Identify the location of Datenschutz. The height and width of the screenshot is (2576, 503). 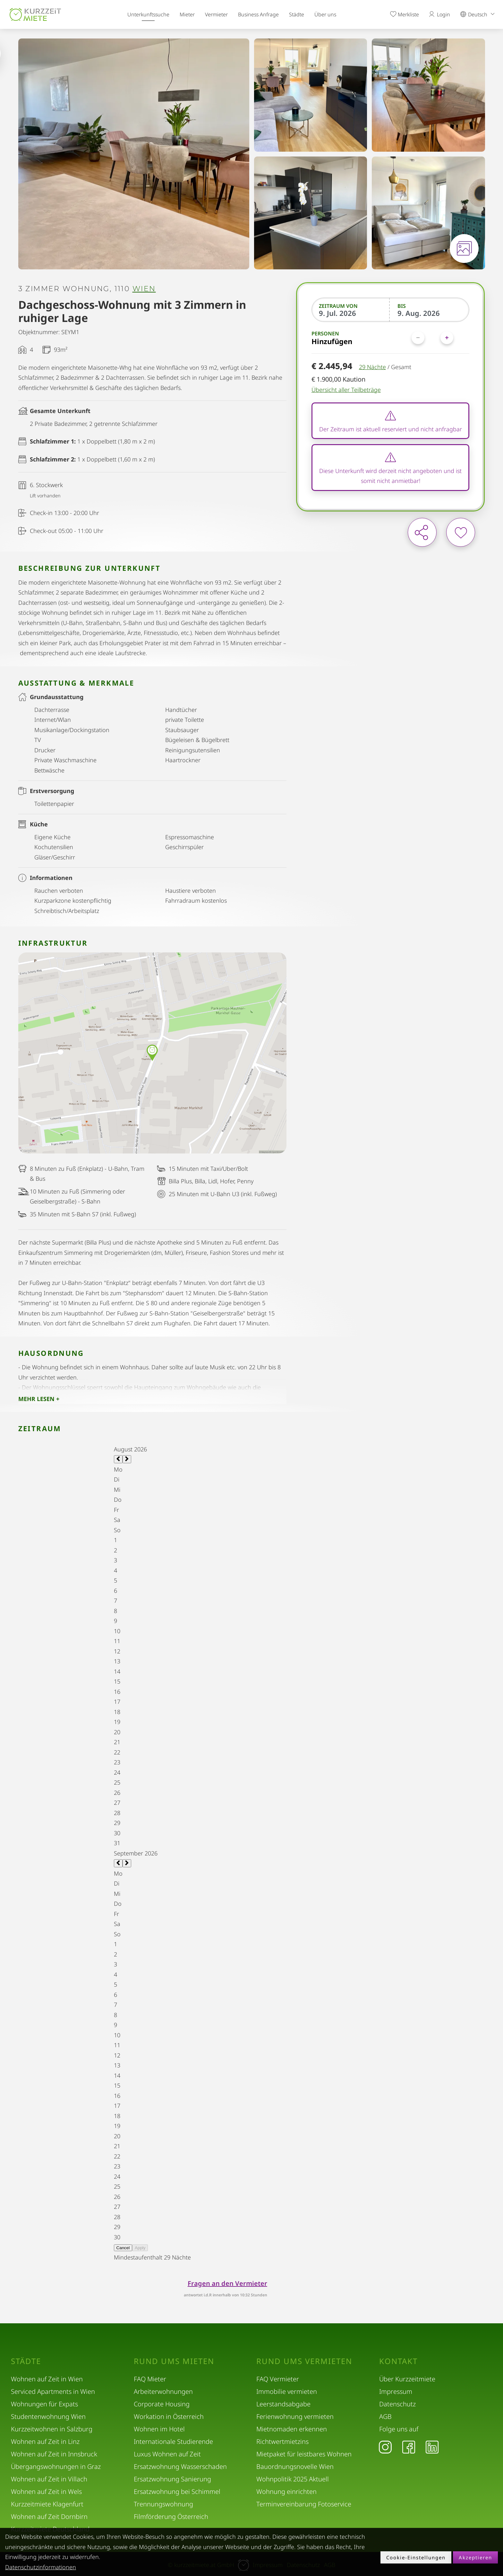
(397, 2404).